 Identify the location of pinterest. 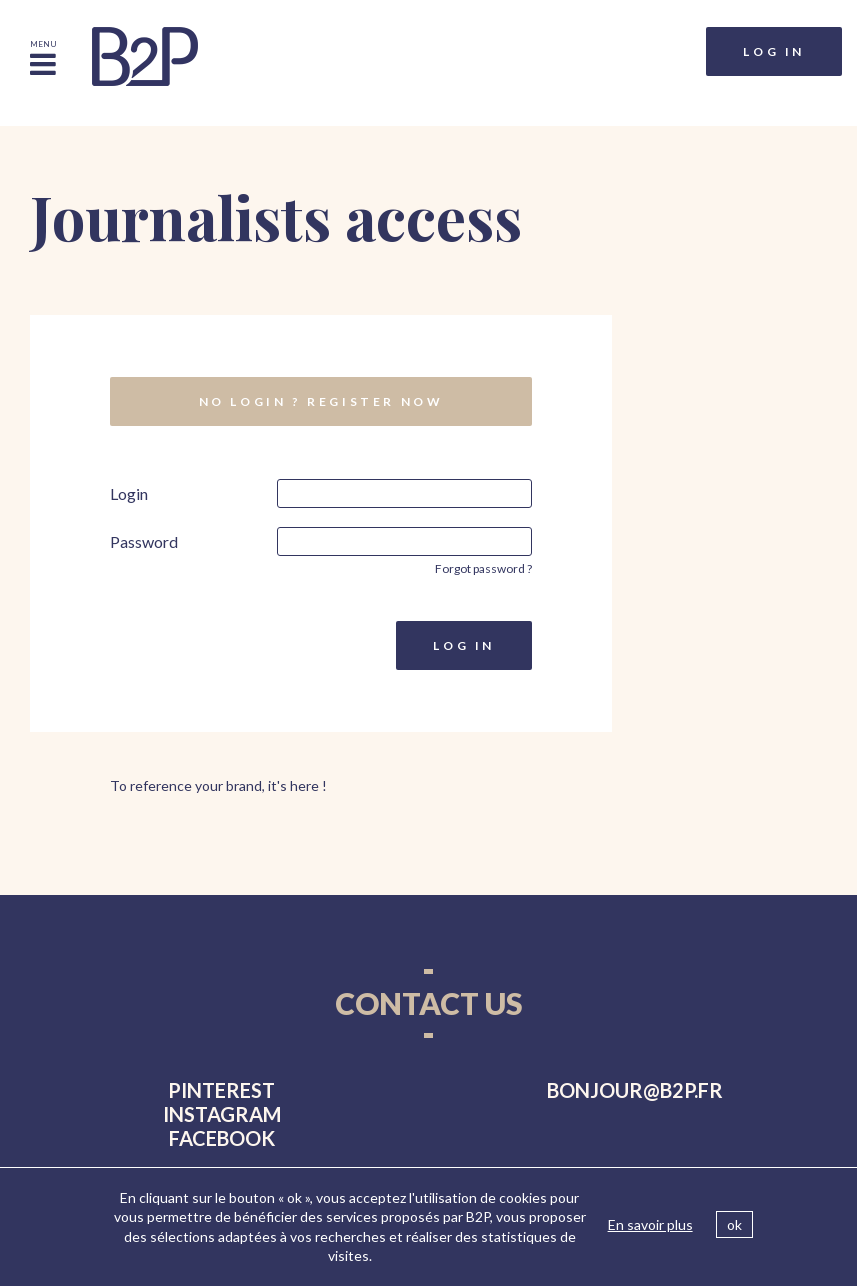
(221, 1090).